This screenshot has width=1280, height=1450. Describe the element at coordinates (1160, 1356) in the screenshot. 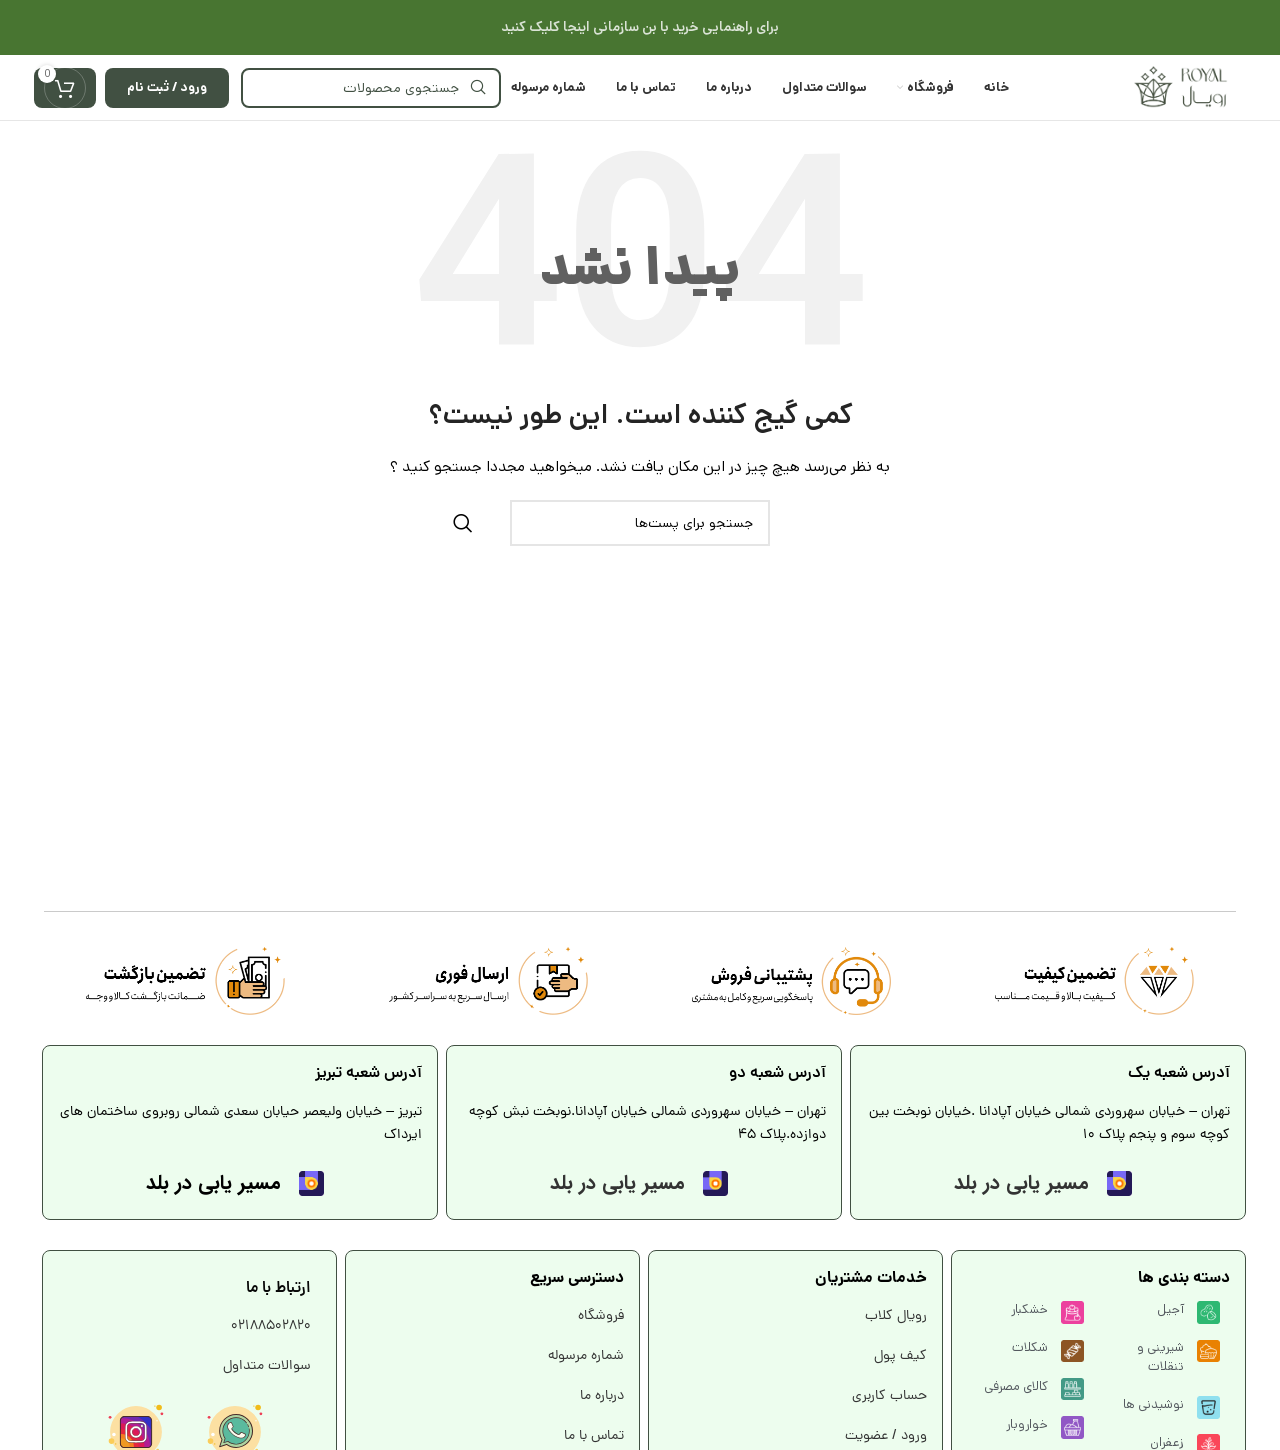

I see `شیرینی و تنقلات` at that location.